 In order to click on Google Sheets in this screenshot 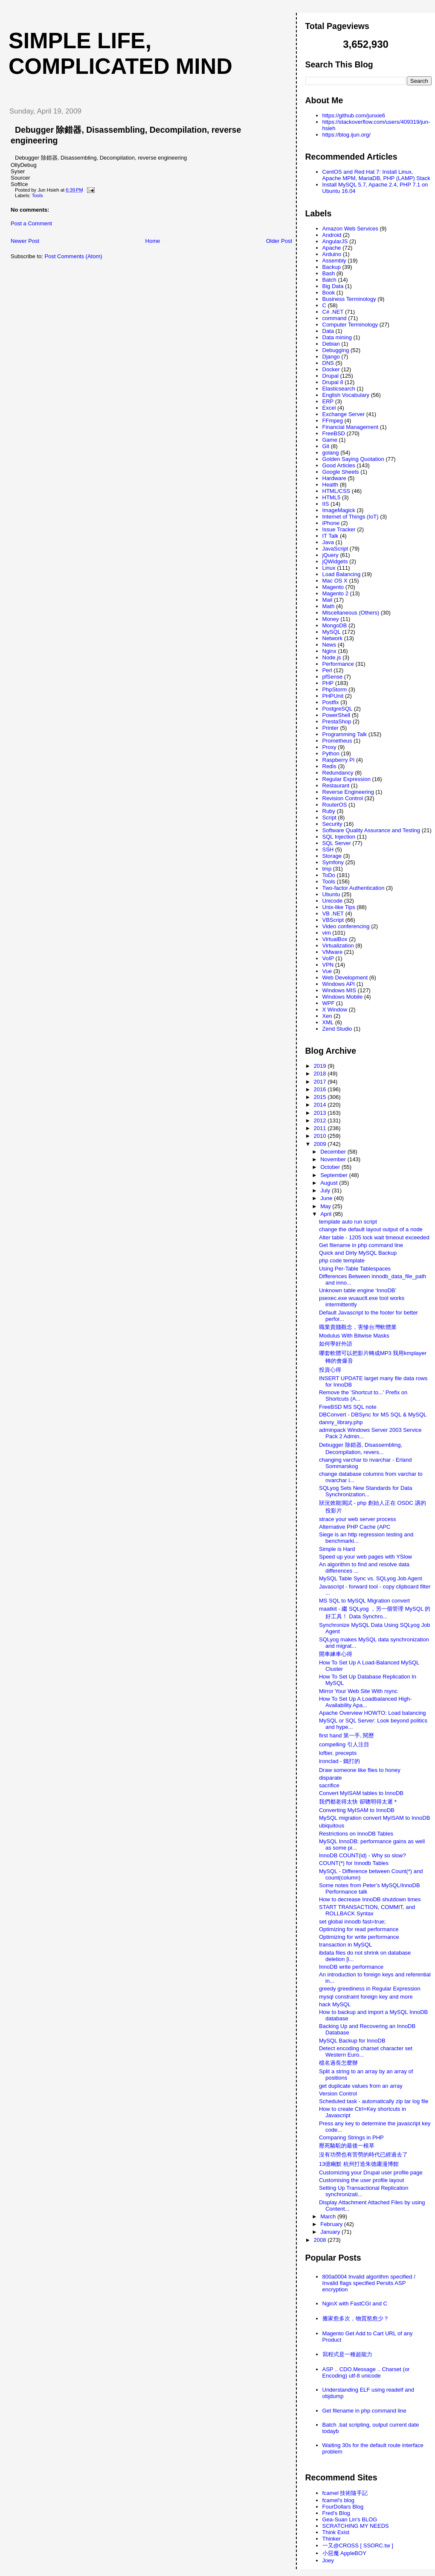, I will do `click(340, 472)`.